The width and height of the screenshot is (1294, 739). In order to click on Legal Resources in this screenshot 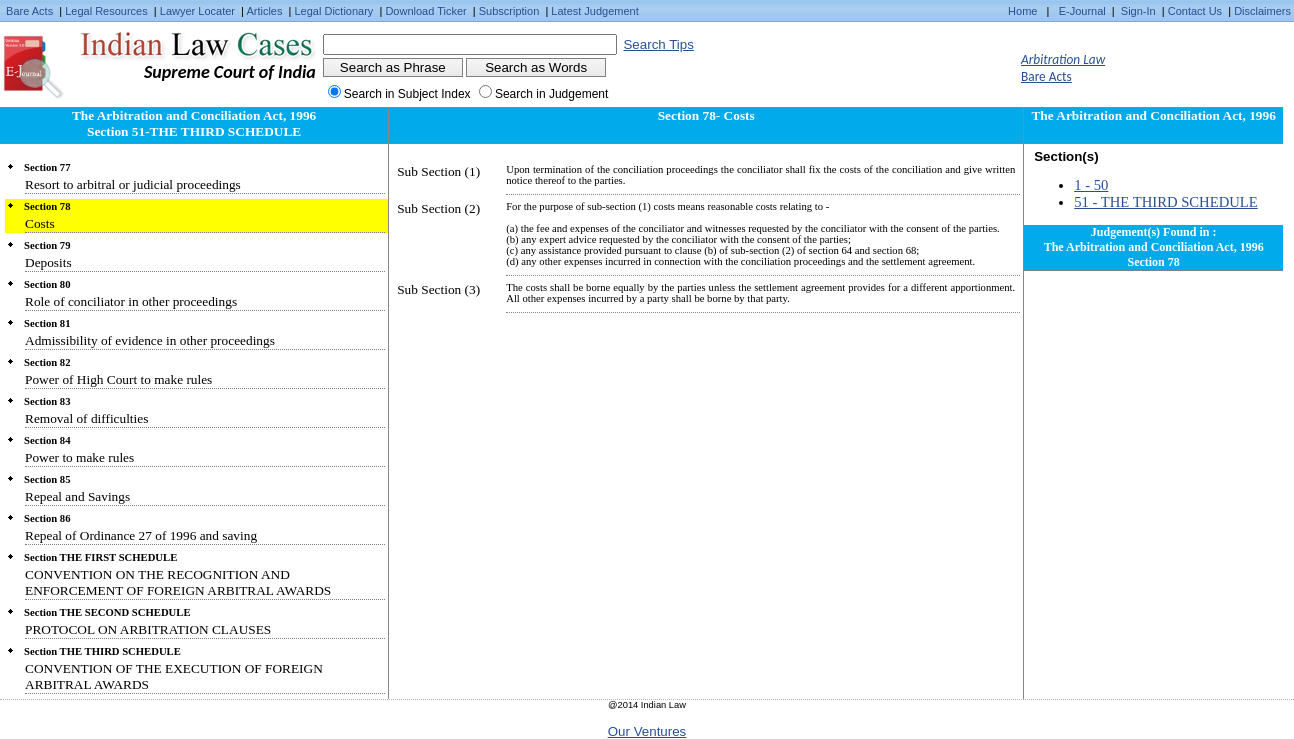, I will do `click(106, 11)`.